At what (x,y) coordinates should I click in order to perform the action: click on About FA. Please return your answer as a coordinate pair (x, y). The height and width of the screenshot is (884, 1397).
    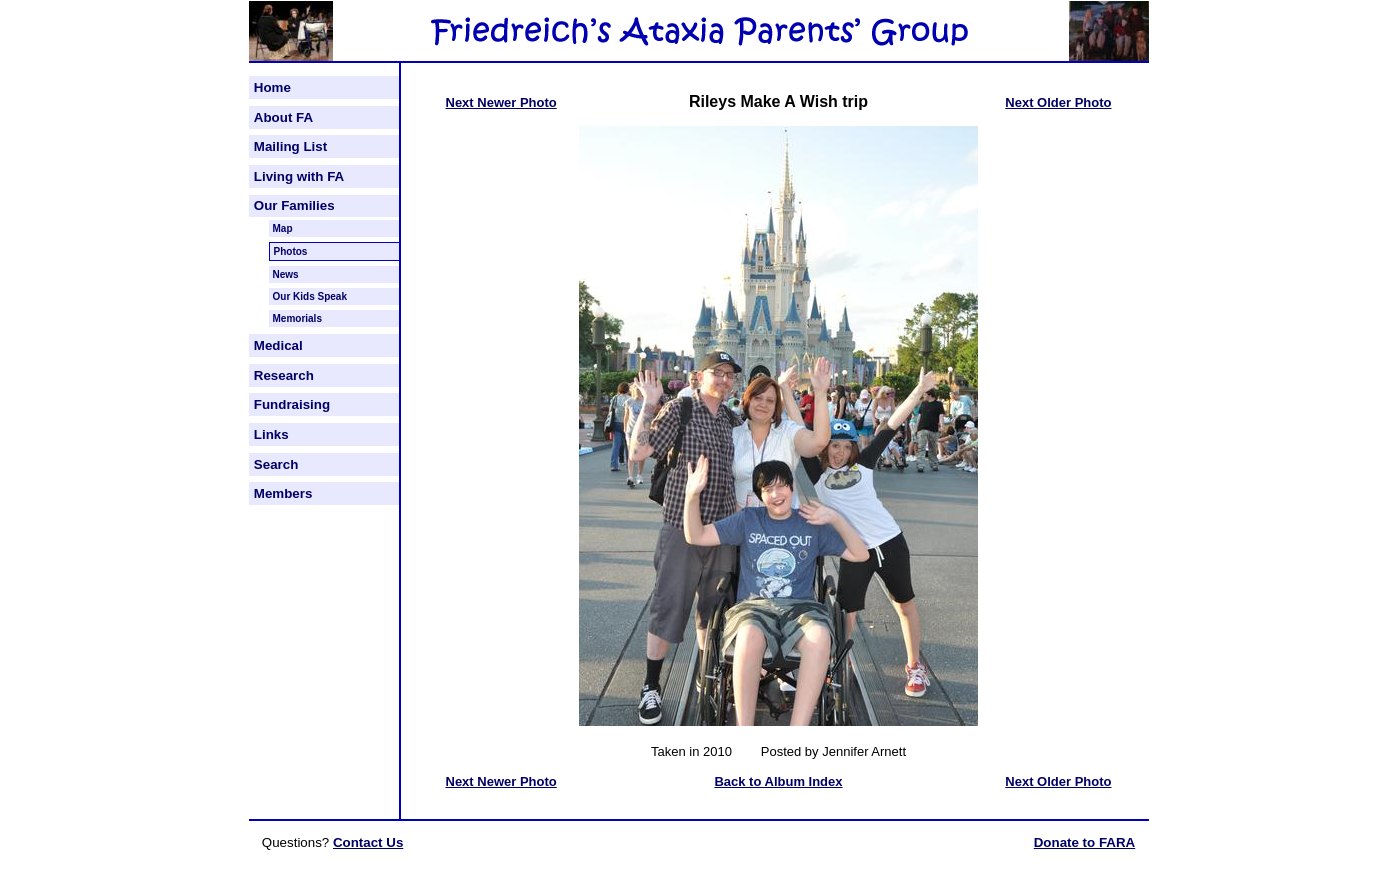
    Looking at the image, I should click on (283, 117).